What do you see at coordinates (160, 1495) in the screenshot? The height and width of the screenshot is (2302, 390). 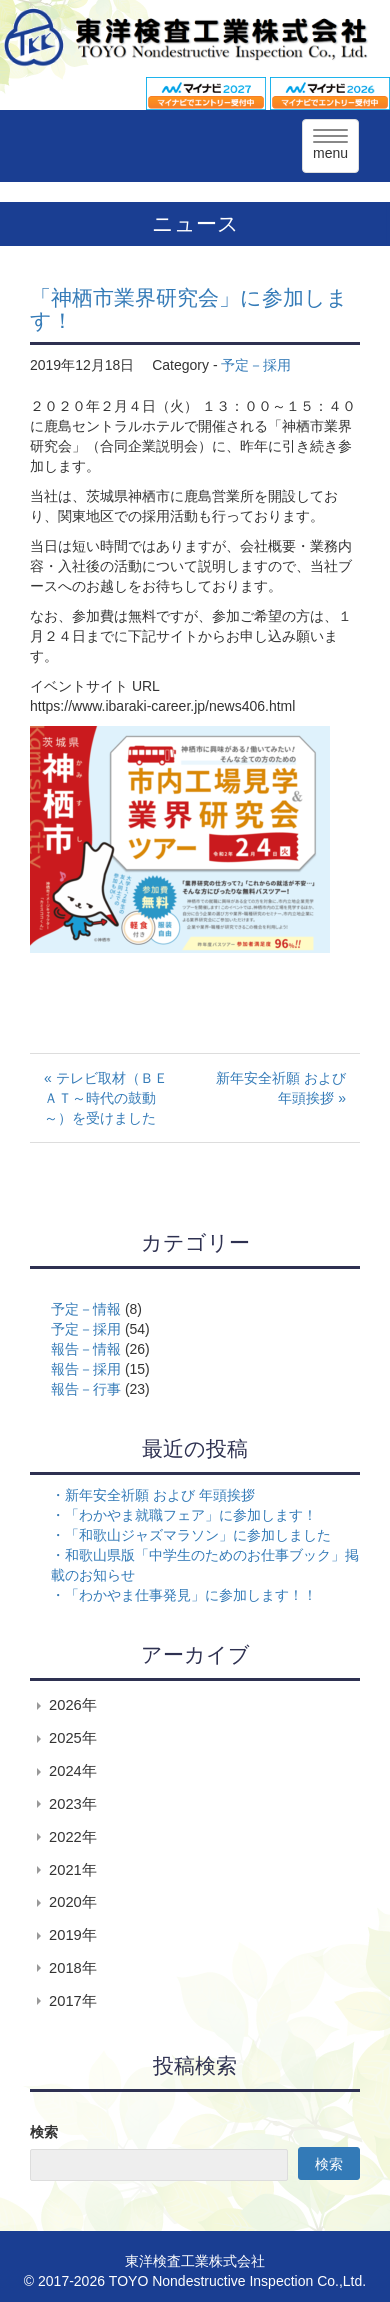 I see `新年安全祈願 および 年頭挨拶` at bounding box center [160, 1495].